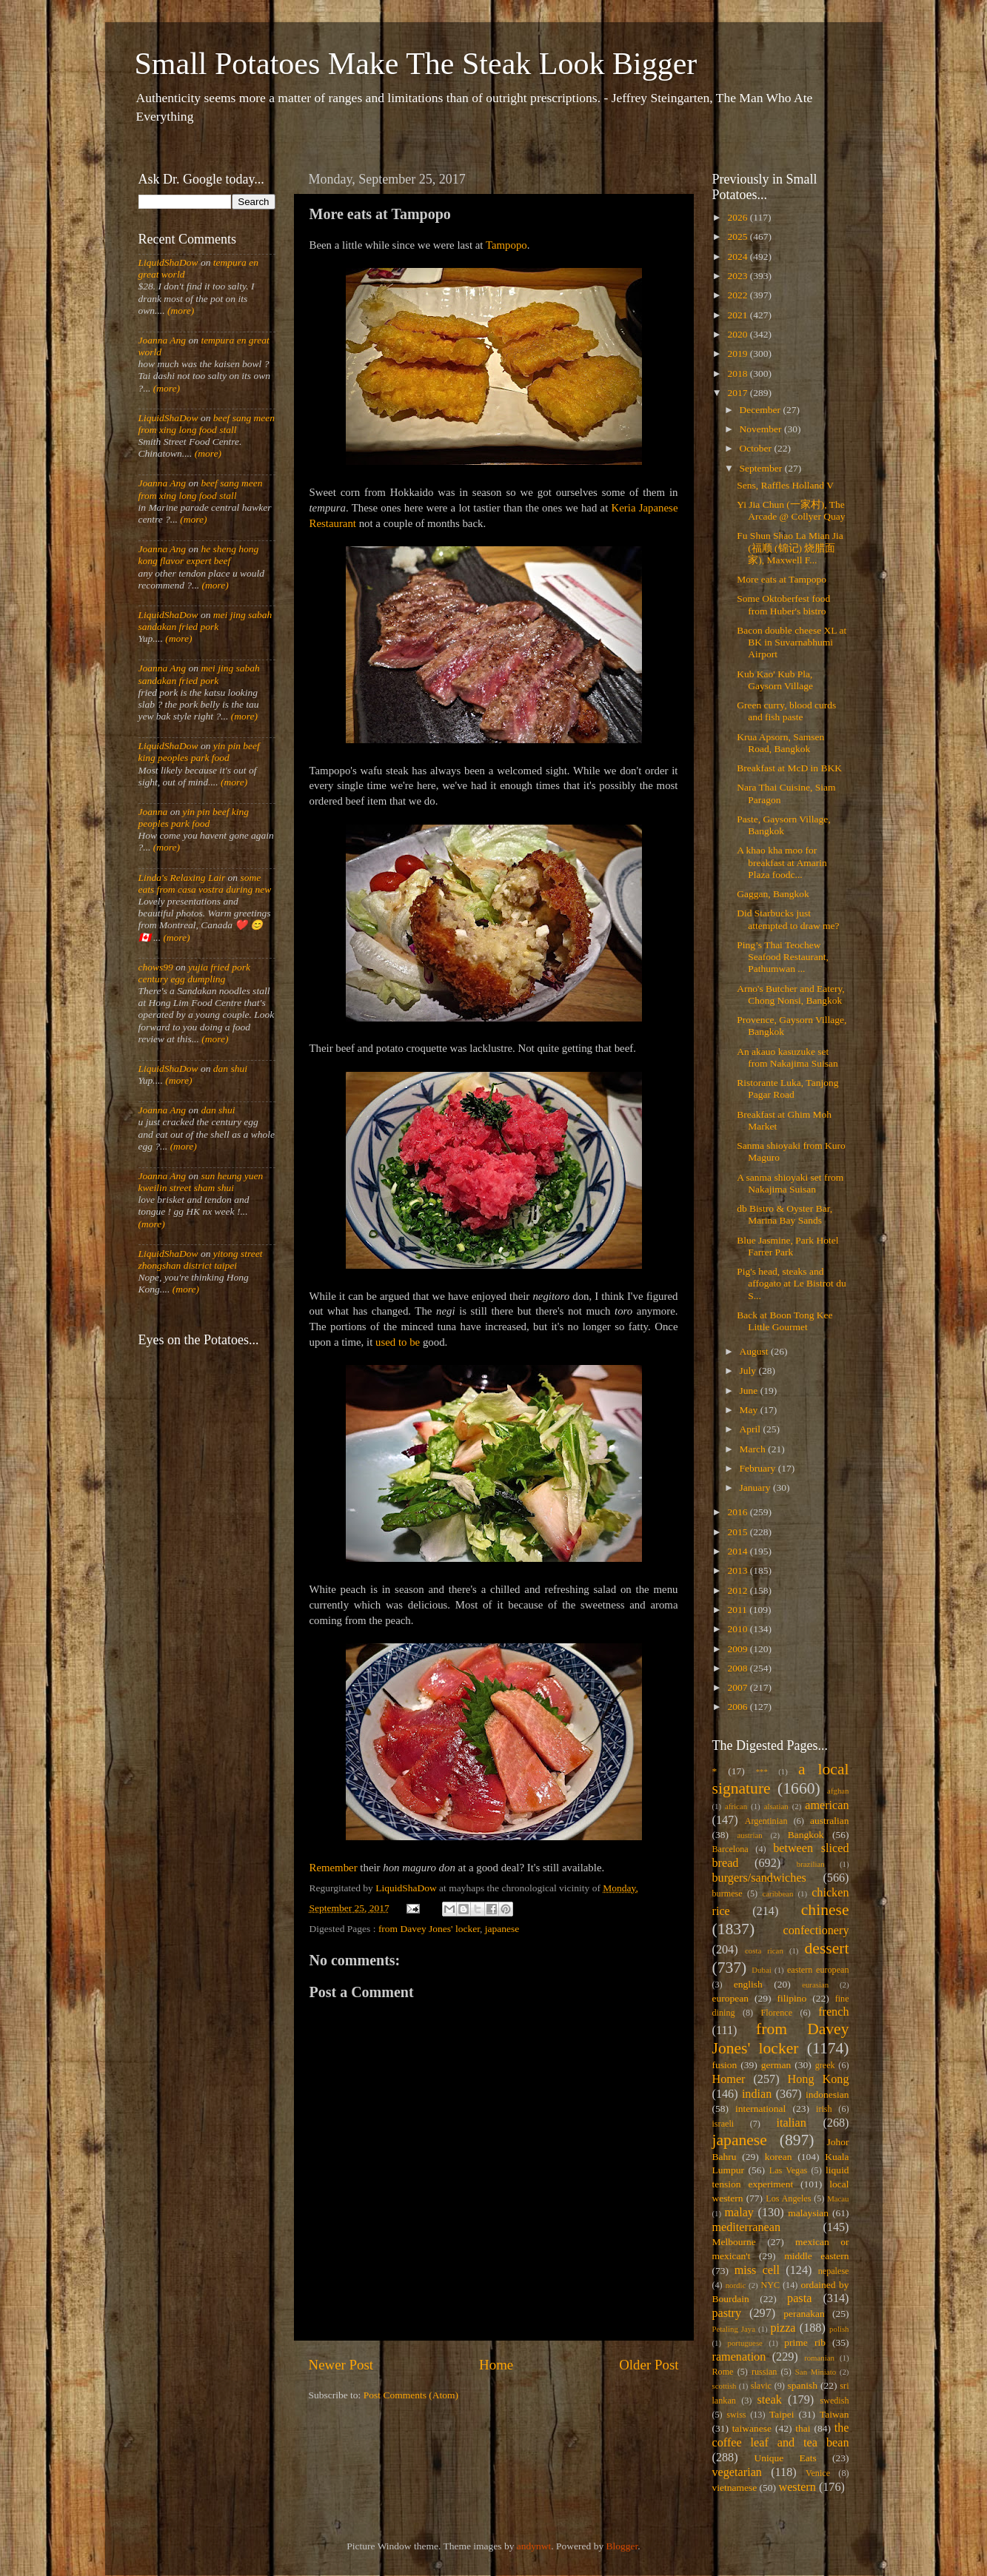 The width and height of the screenshot is (987, 2576). What do you see at coordinates (723, 2124) in the screenshot?
I see `israeli` at bounding box center [723, 2124].